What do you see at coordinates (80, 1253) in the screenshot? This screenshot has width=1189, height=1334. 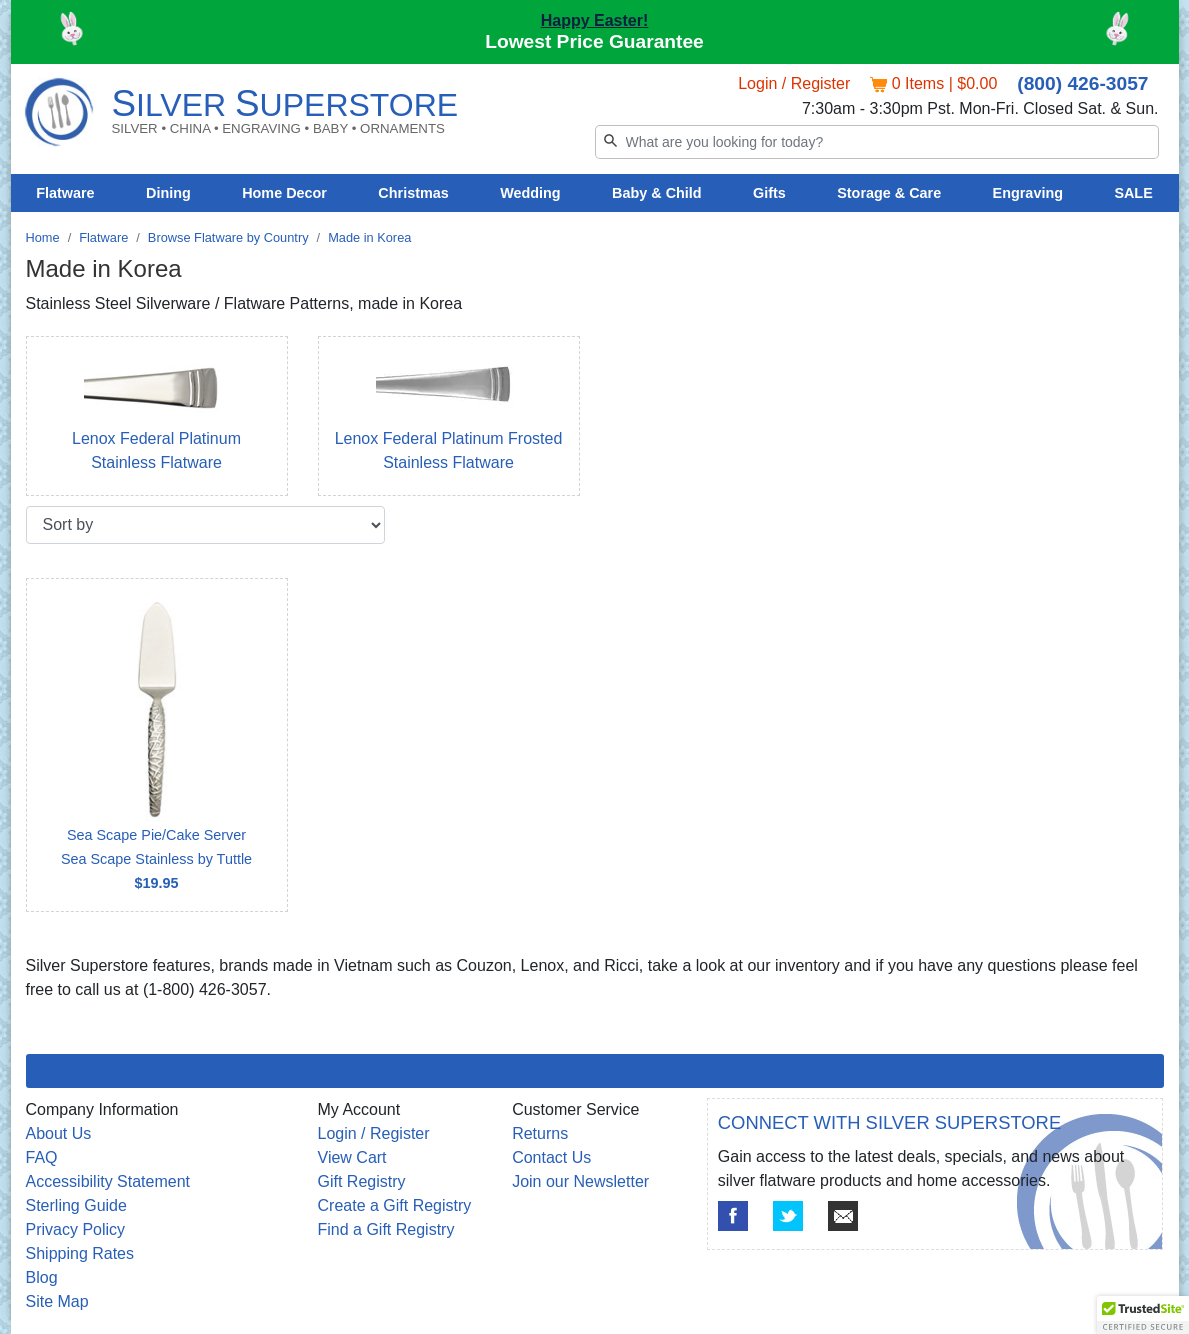 I see `Shipping Rates` at bounding box center [80, 1253].